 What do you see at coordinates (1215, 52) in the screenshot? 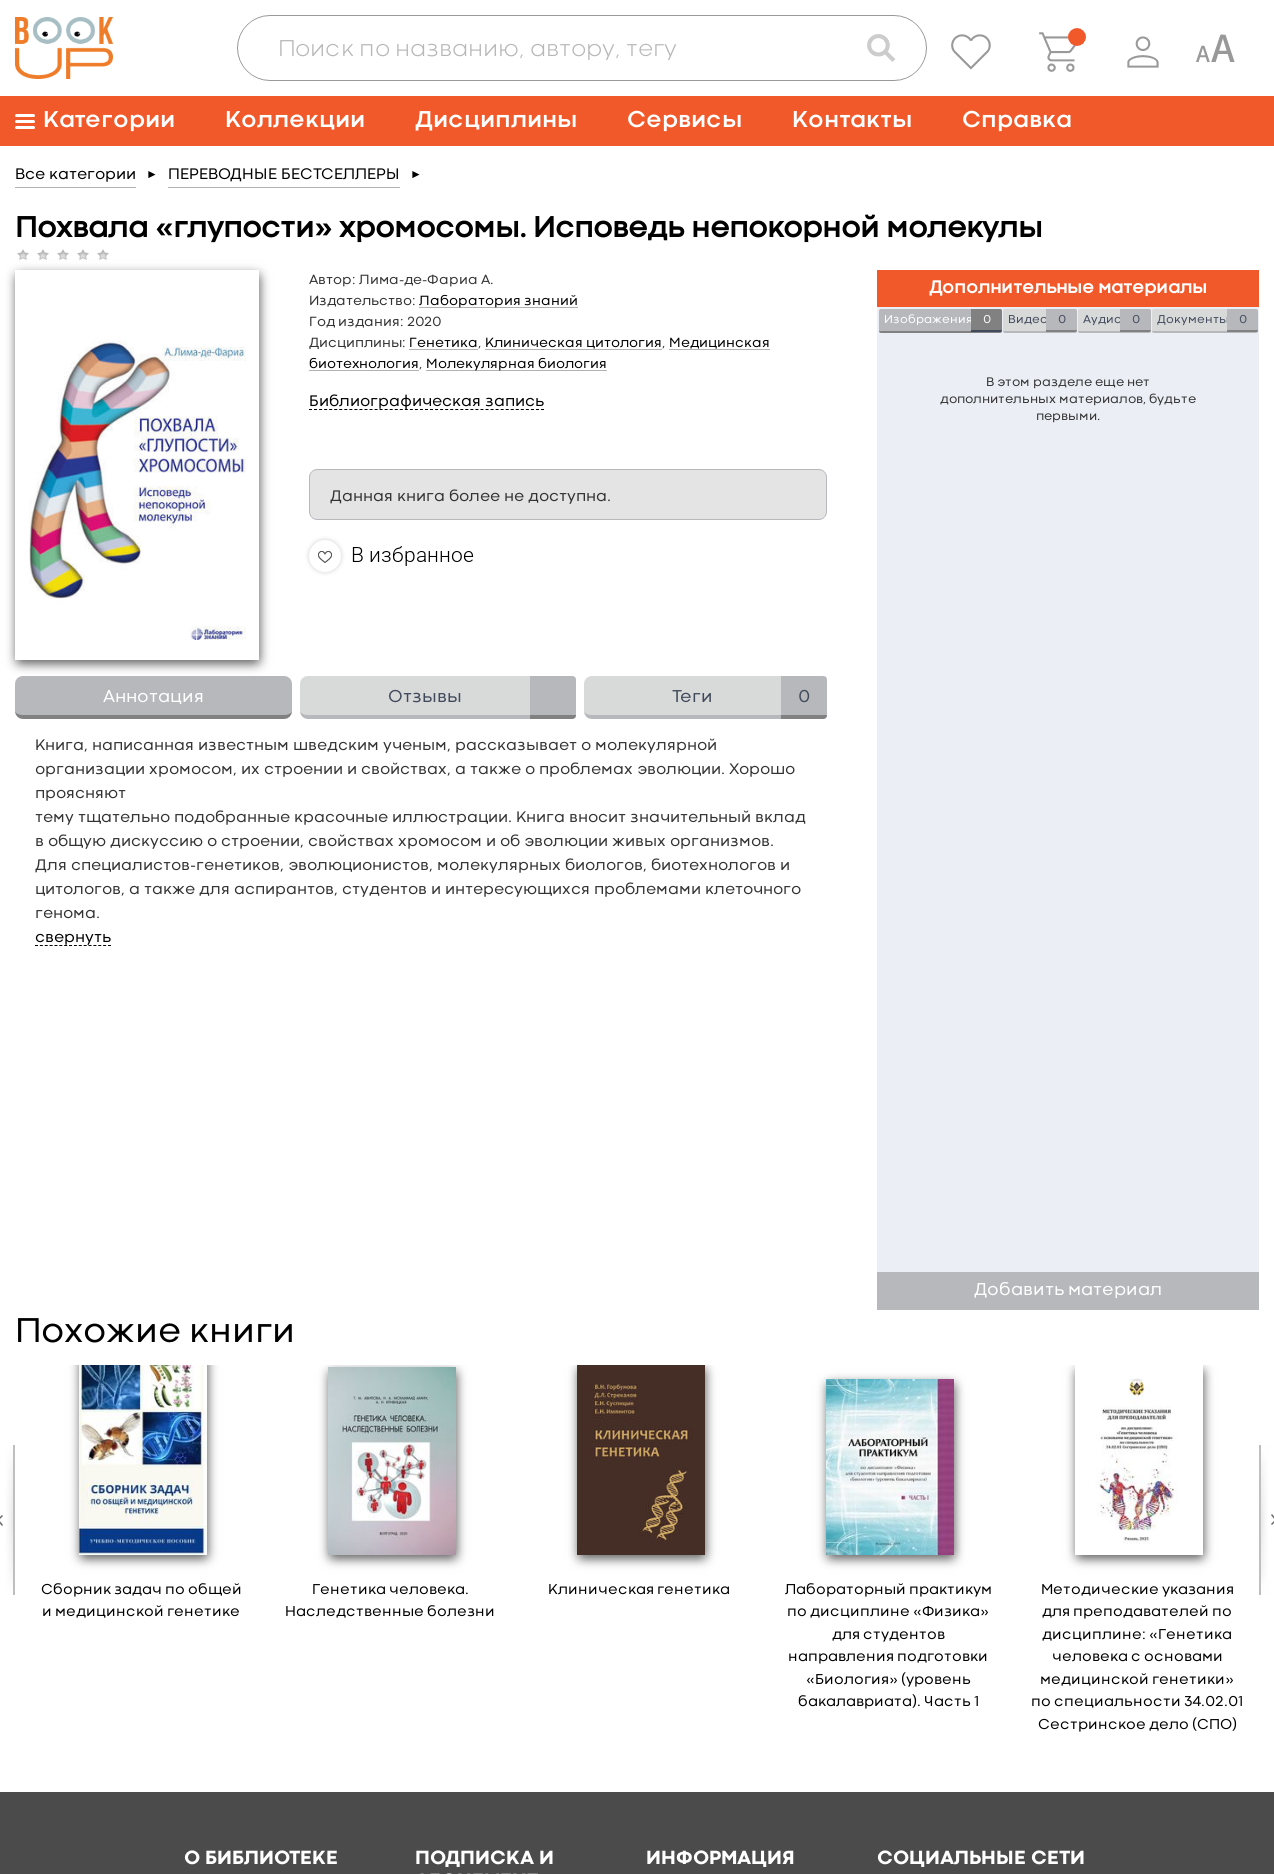
I see `[Специальная версия для людей с ограниченными возможностями]` at bounding box center [1215, 52].